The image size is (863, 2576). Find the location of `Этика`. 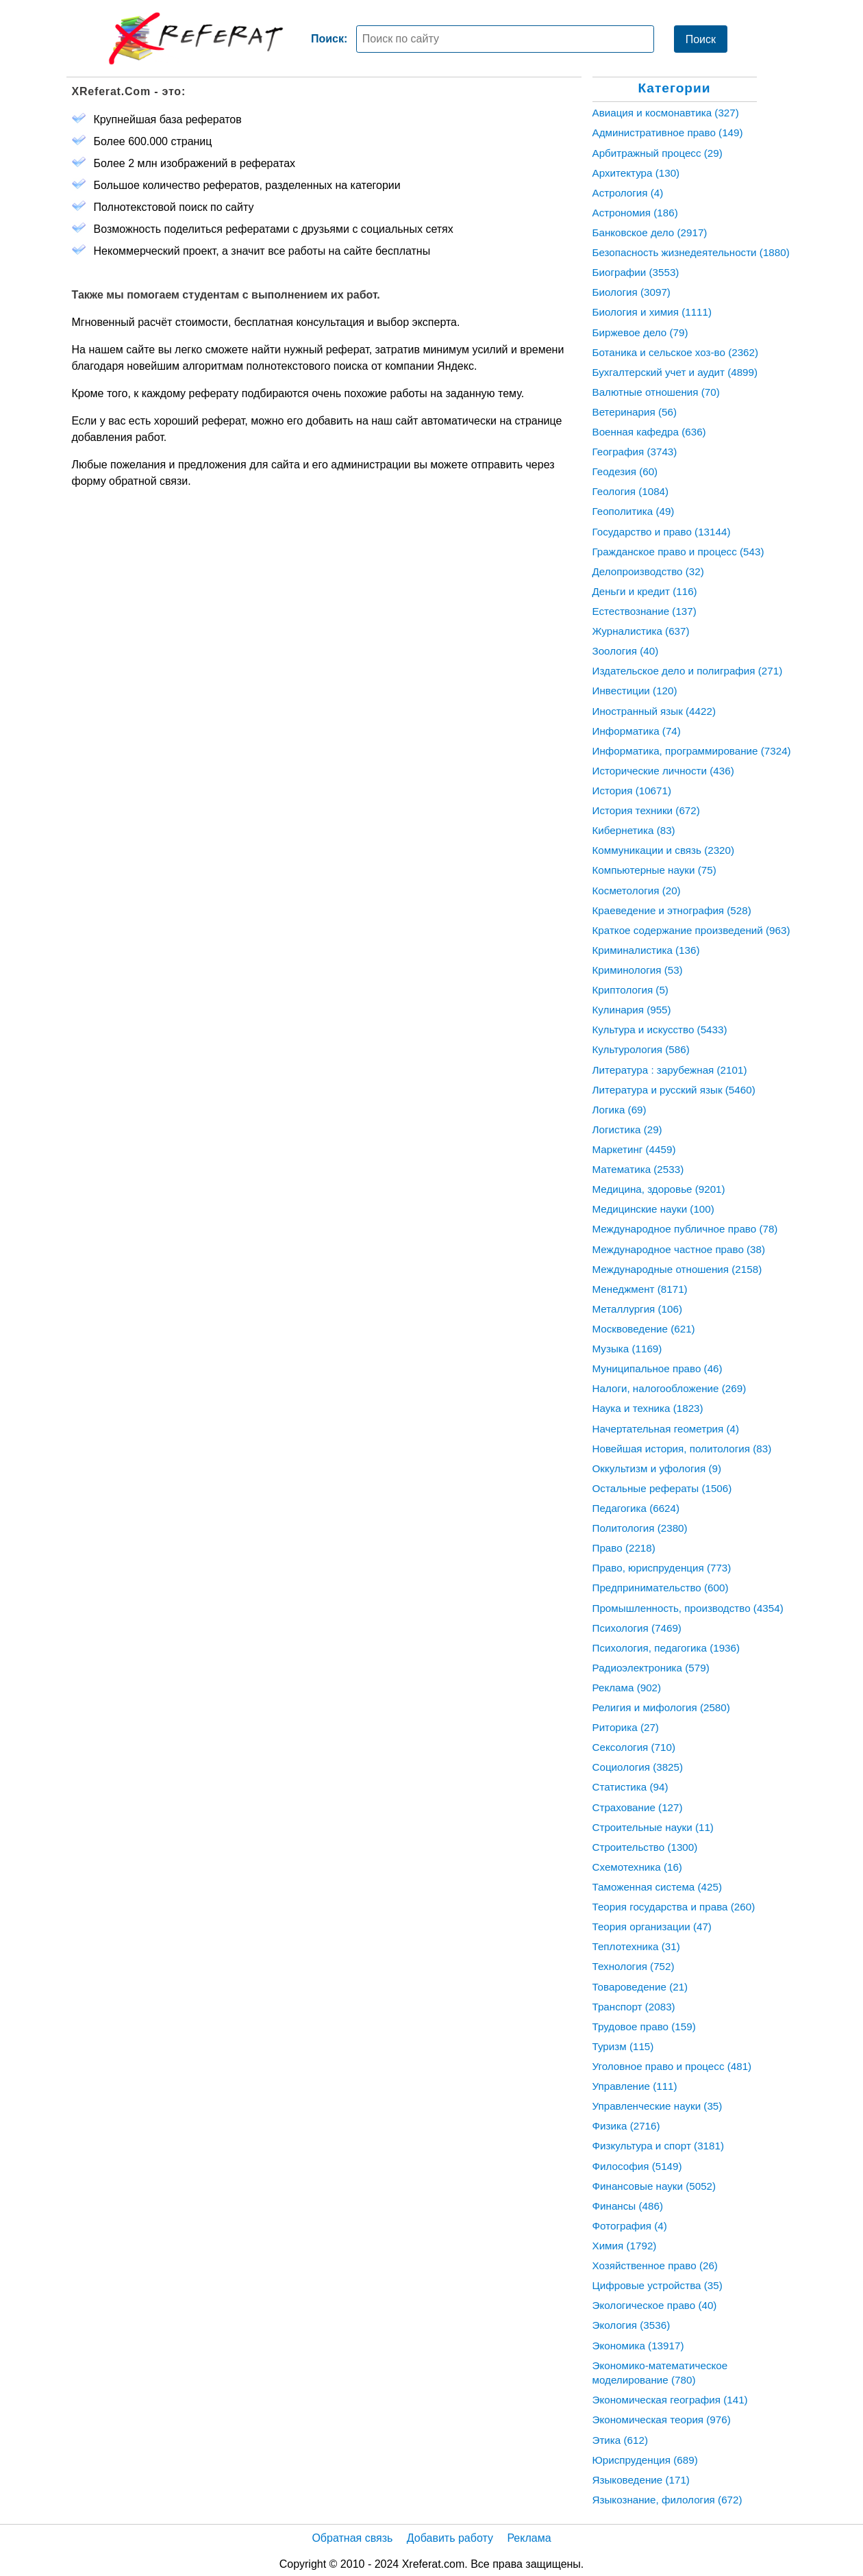

Этика is located at coordinates (620, 2440).